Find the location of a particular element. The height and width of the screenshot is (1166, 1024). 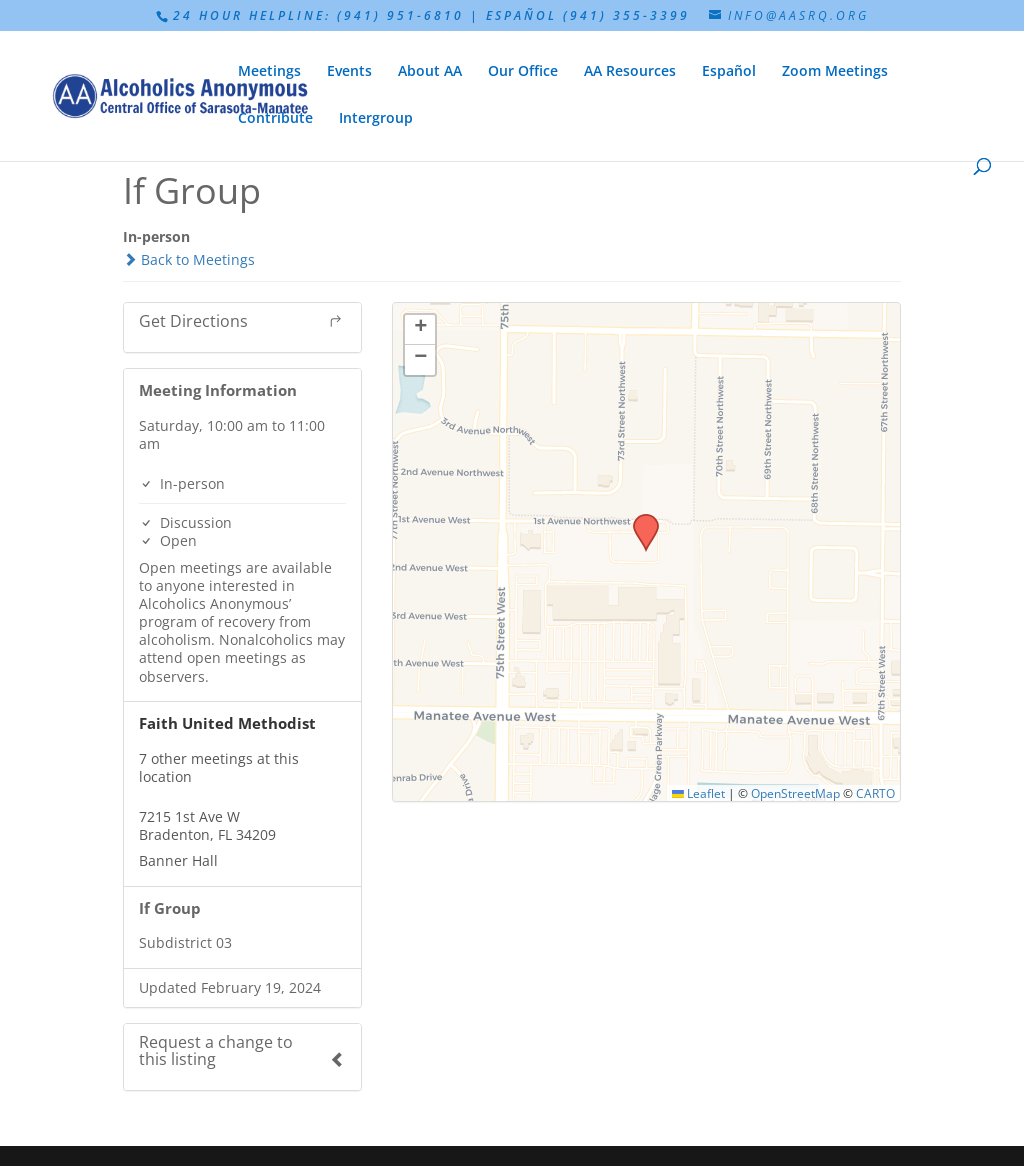

Zoom Meetings is located at coordinates (835, 72).